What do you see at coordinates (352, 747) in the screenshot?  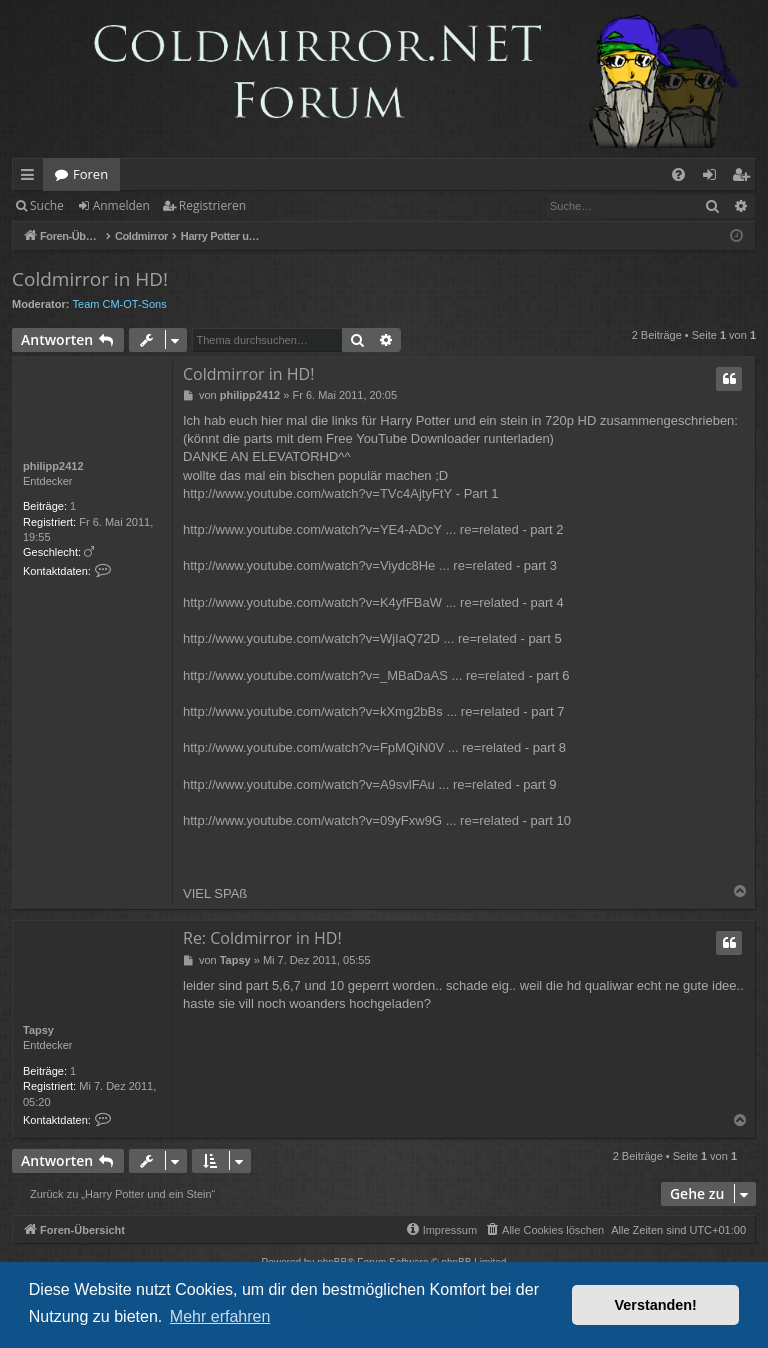 I see `http://www.youtube.com/watch?v=FpMQiN0V ... re=related` at bounding box center [352, 747].